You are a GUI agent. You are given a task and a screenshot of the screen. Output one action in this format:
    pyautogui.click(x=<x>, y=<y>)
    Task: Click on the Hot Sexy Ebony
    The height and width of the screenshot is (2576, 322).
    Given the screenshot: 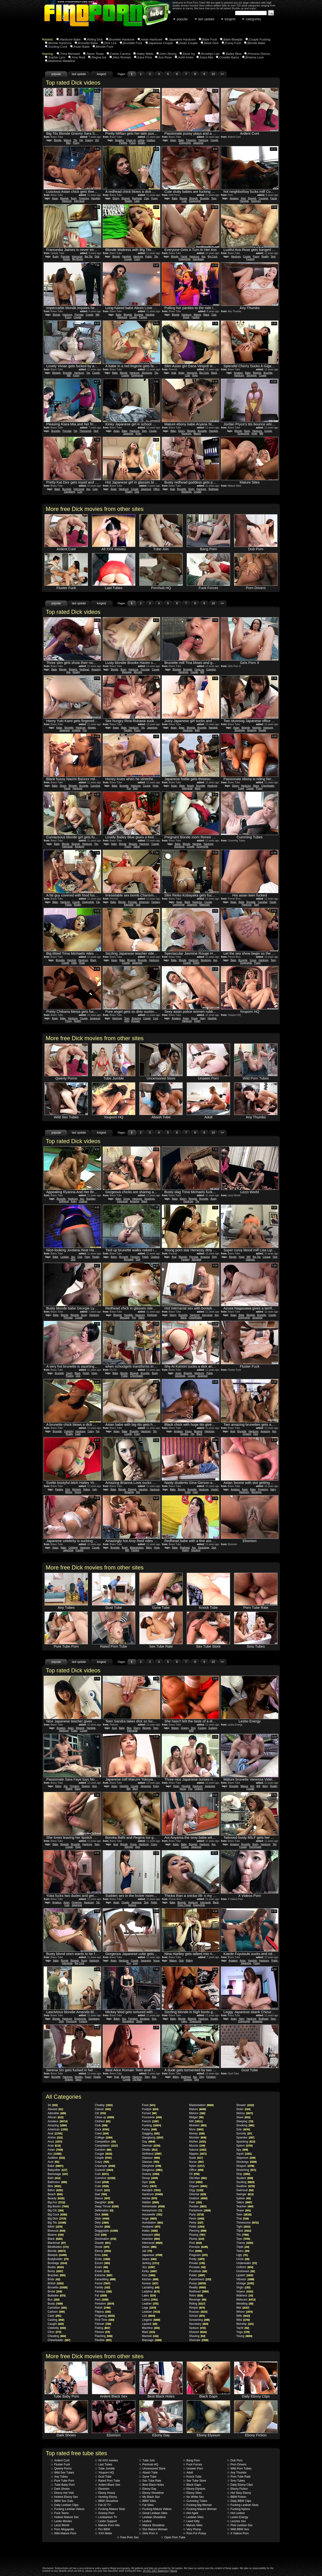 What is the action you would take?
    pyautogui.click(x=239, y=2493)
    